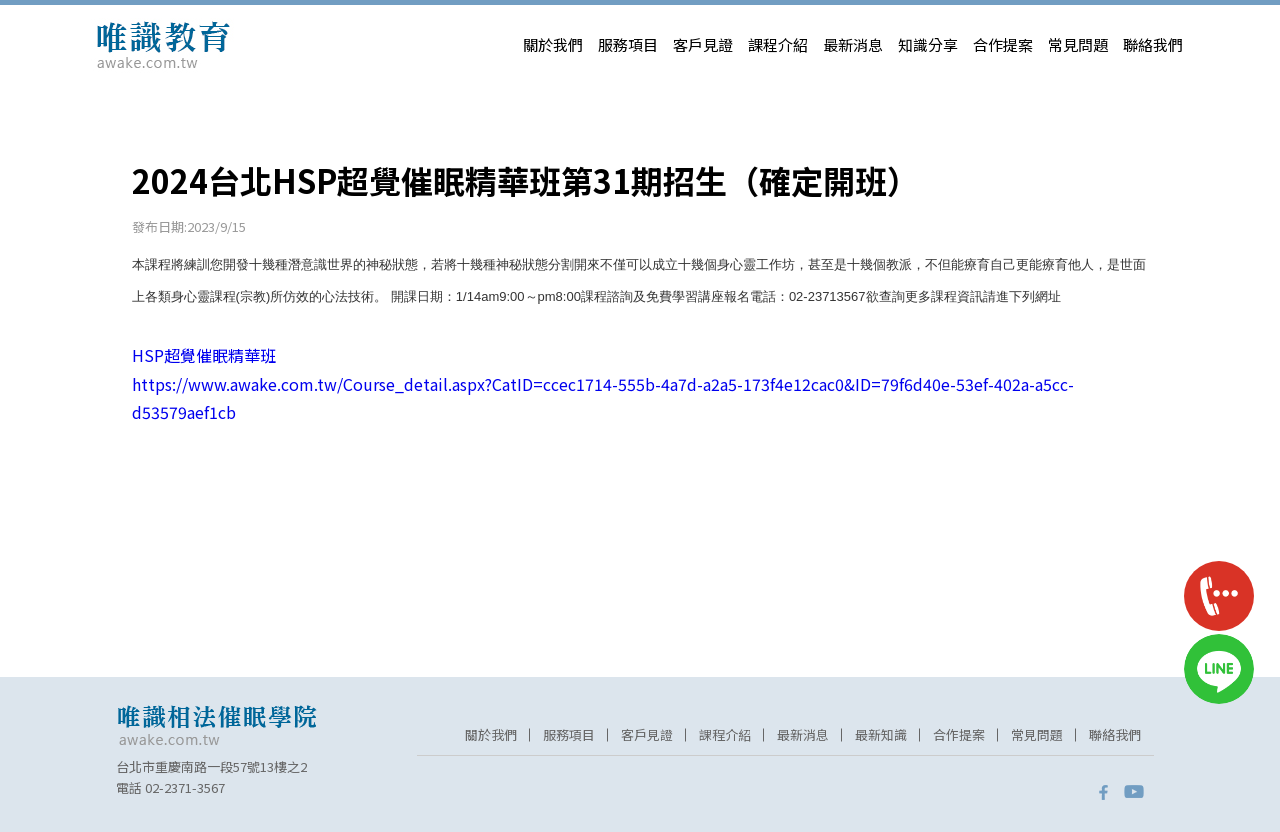 This screenshot has height=832, width=1280. I want to click on 關於我們, so click(553, 44).